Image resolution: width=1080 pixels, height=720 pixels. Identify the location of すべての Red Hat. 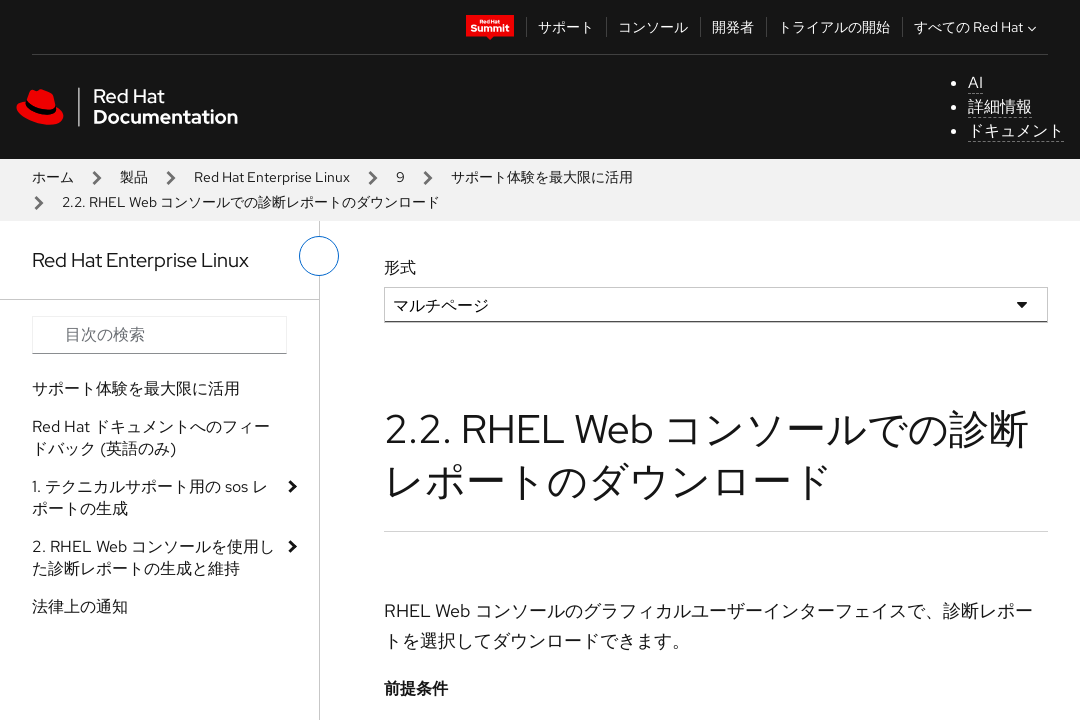
(977, 27).